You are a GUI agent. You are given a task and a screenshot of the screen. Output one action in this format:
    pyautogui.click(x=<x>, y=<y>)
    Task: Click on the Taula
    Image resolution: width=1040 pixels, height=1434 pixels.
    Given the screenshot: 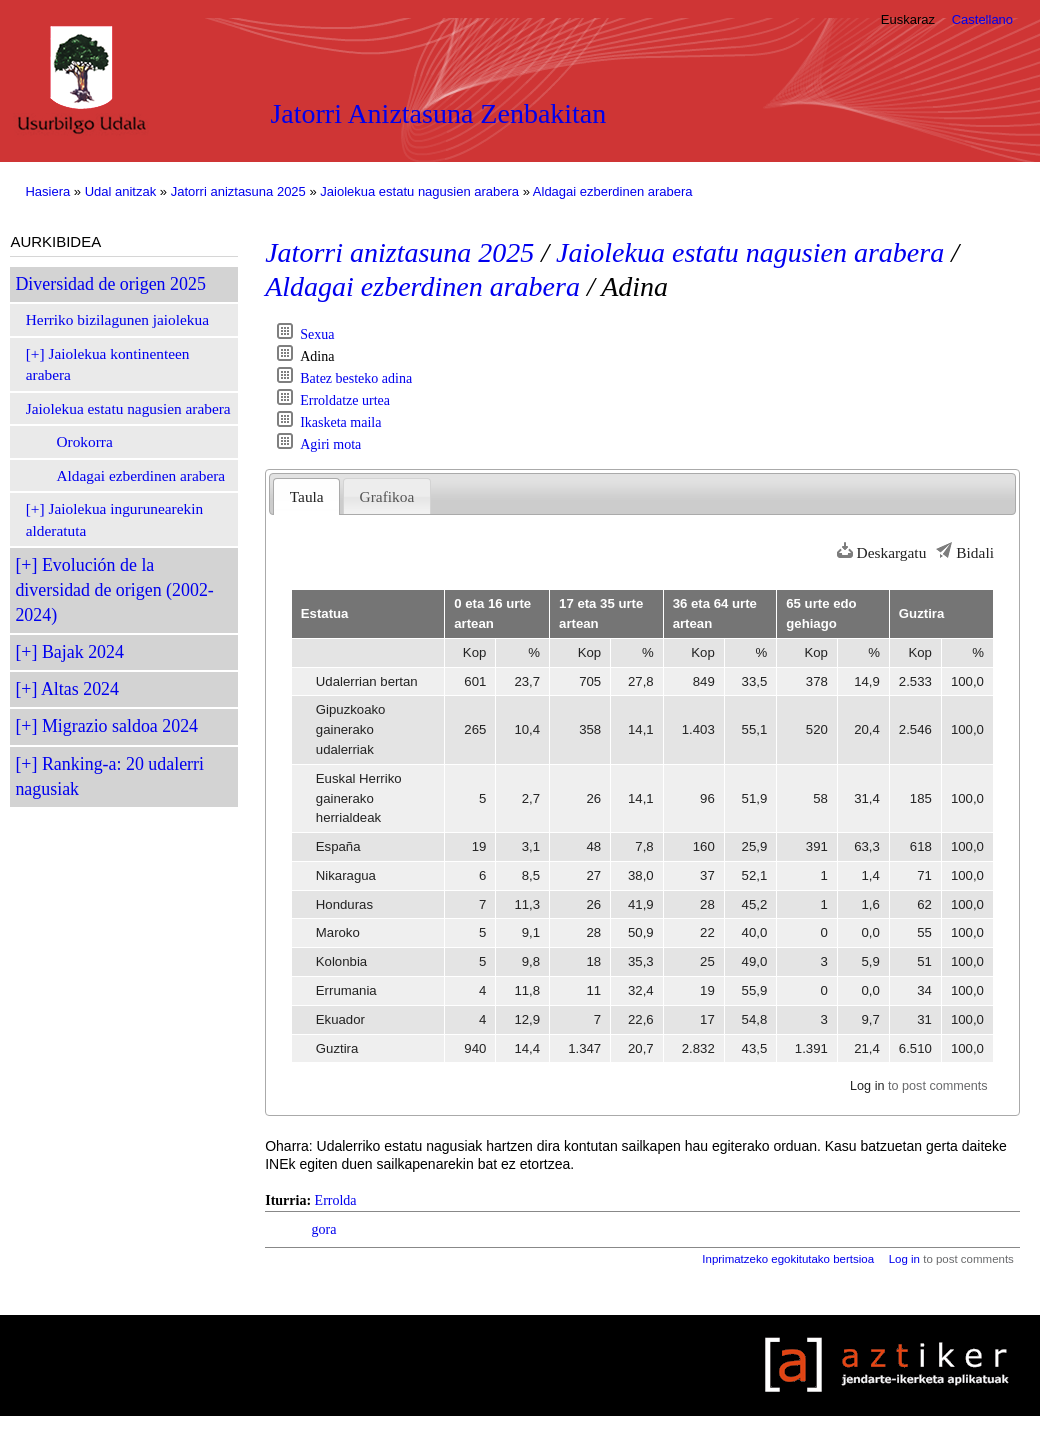 What is the action you would take?
    pyautogui.click(x=307, y=496)
    